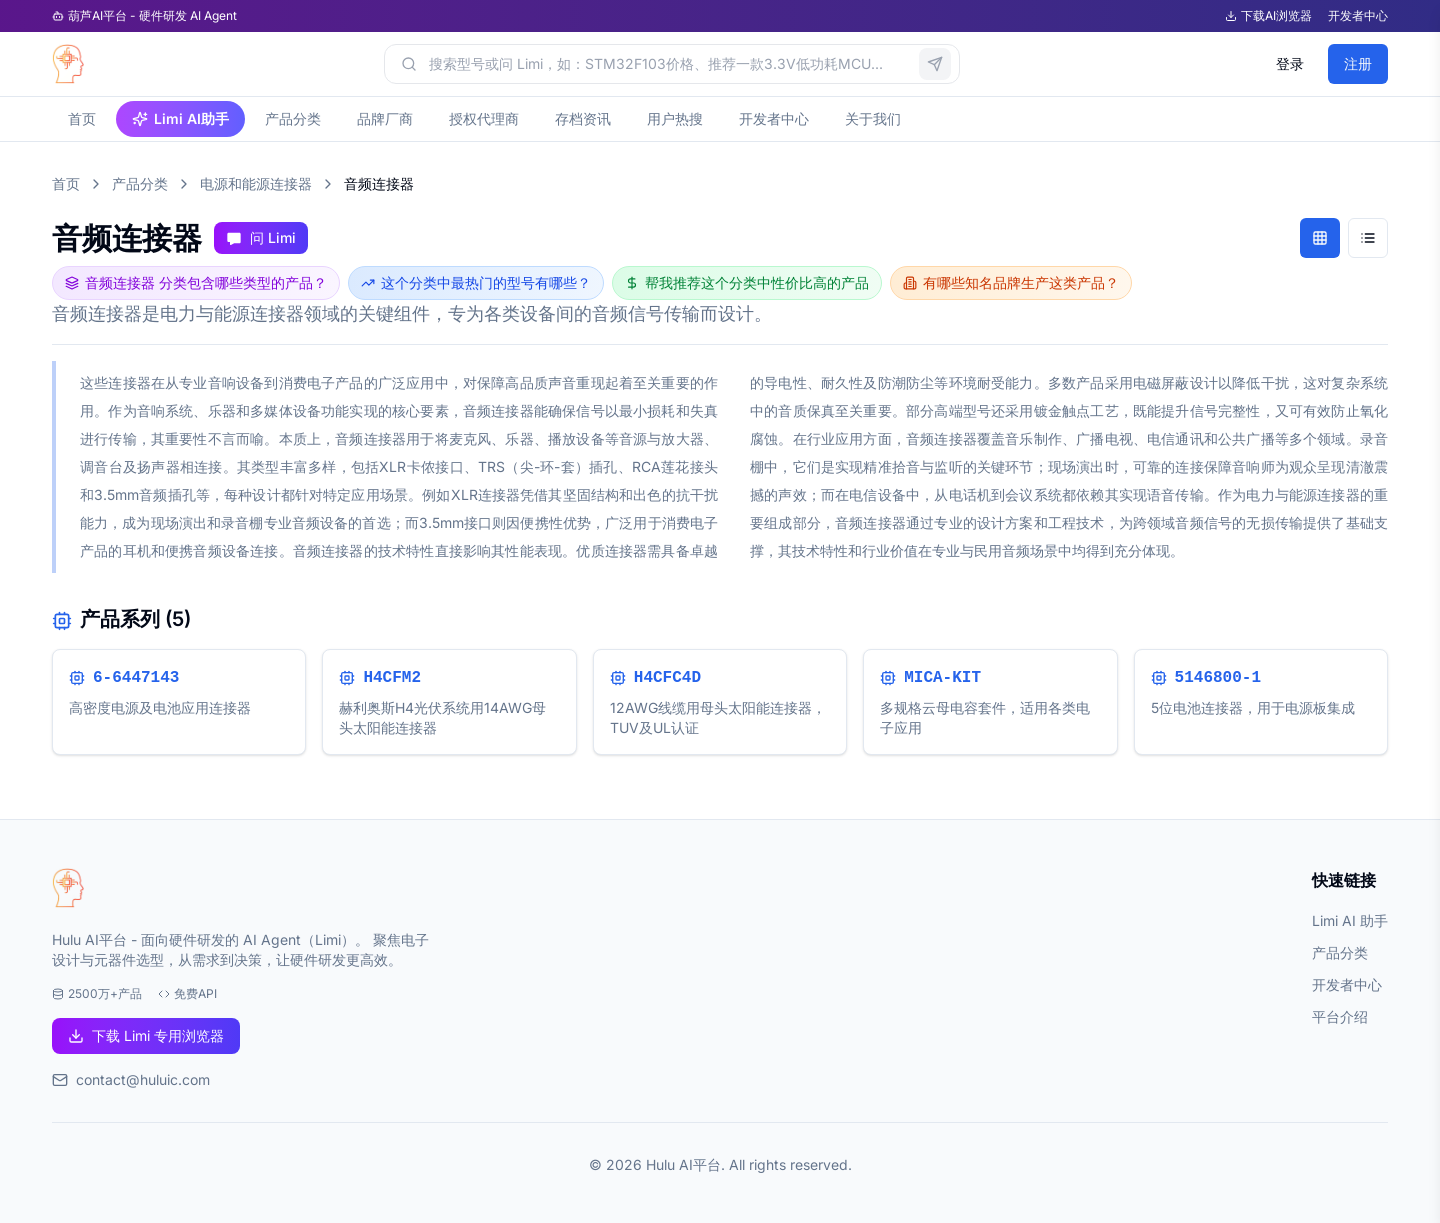 The width and height of the screenshot is (1440, 1223). What do you see at coordinates (261, 237) in the screenshot?
I see `问 Limi` at bounding box center [261, 237].